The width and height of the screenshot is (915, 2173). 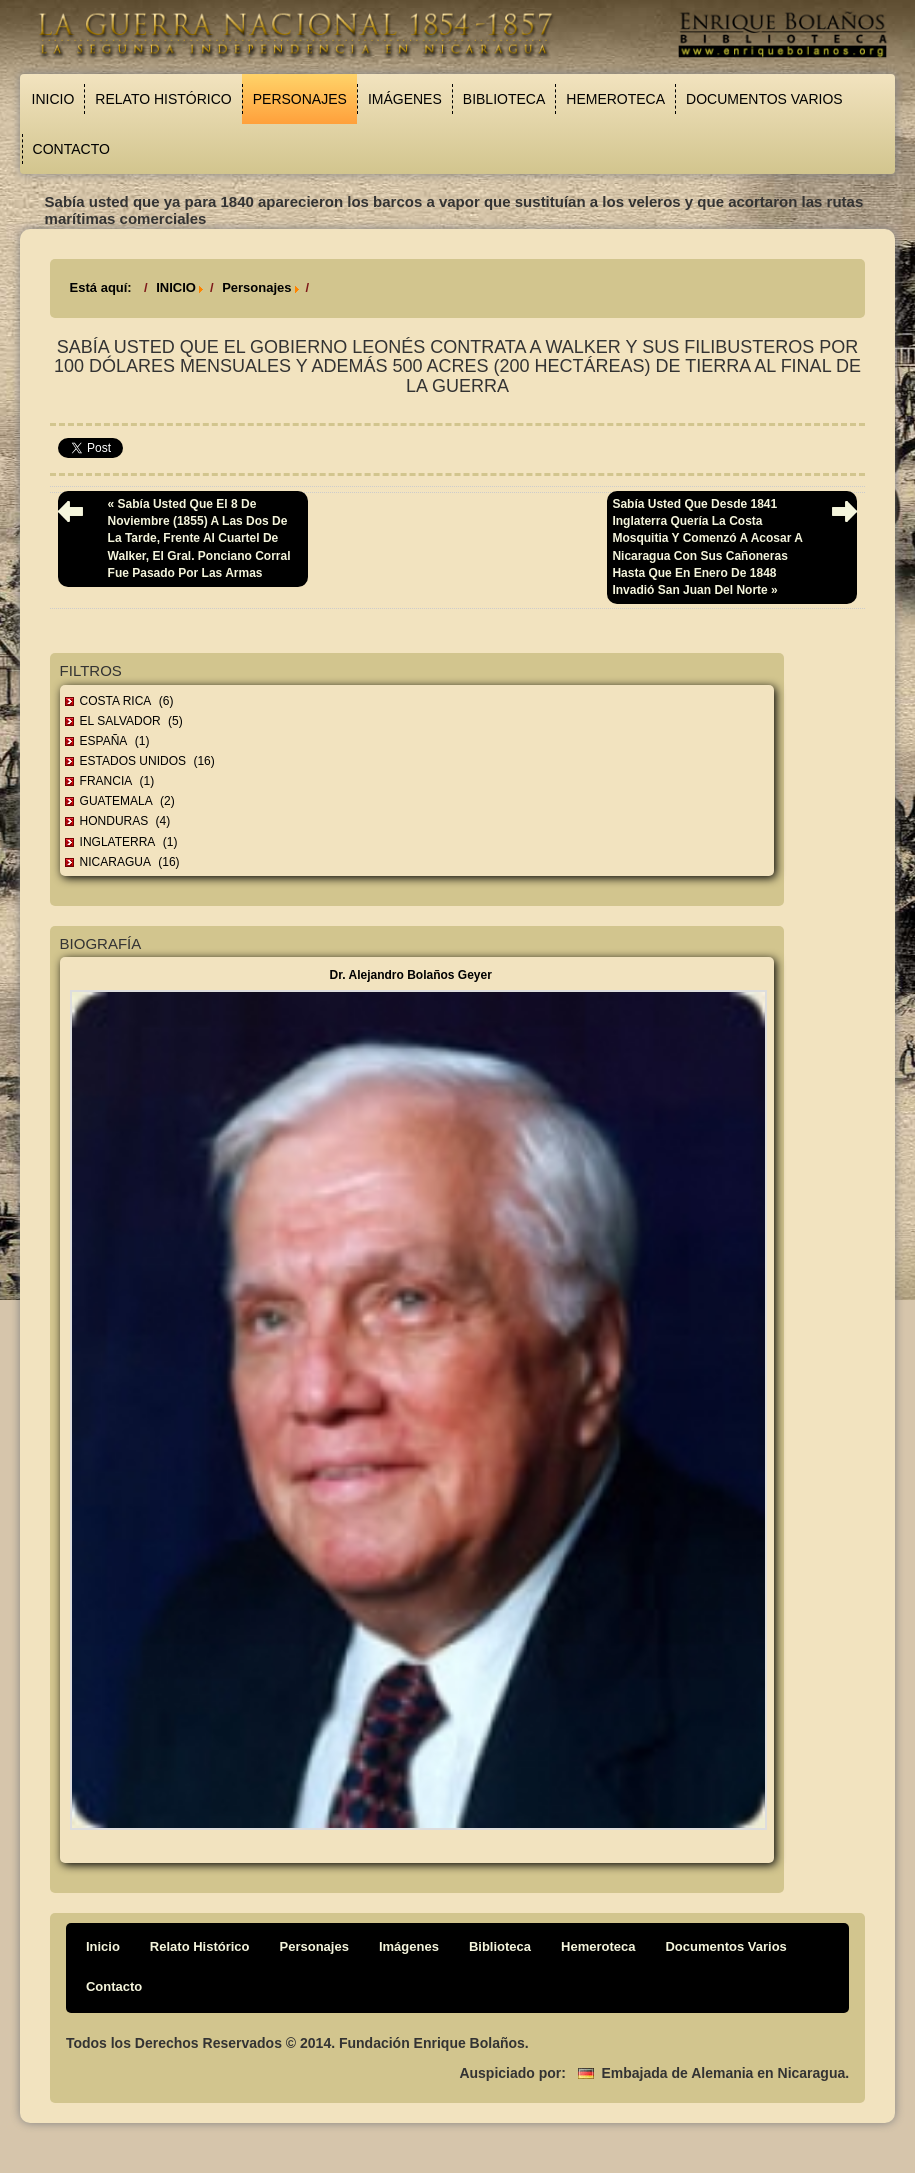 I want to click on Personajes, so click(x=300, y=99).